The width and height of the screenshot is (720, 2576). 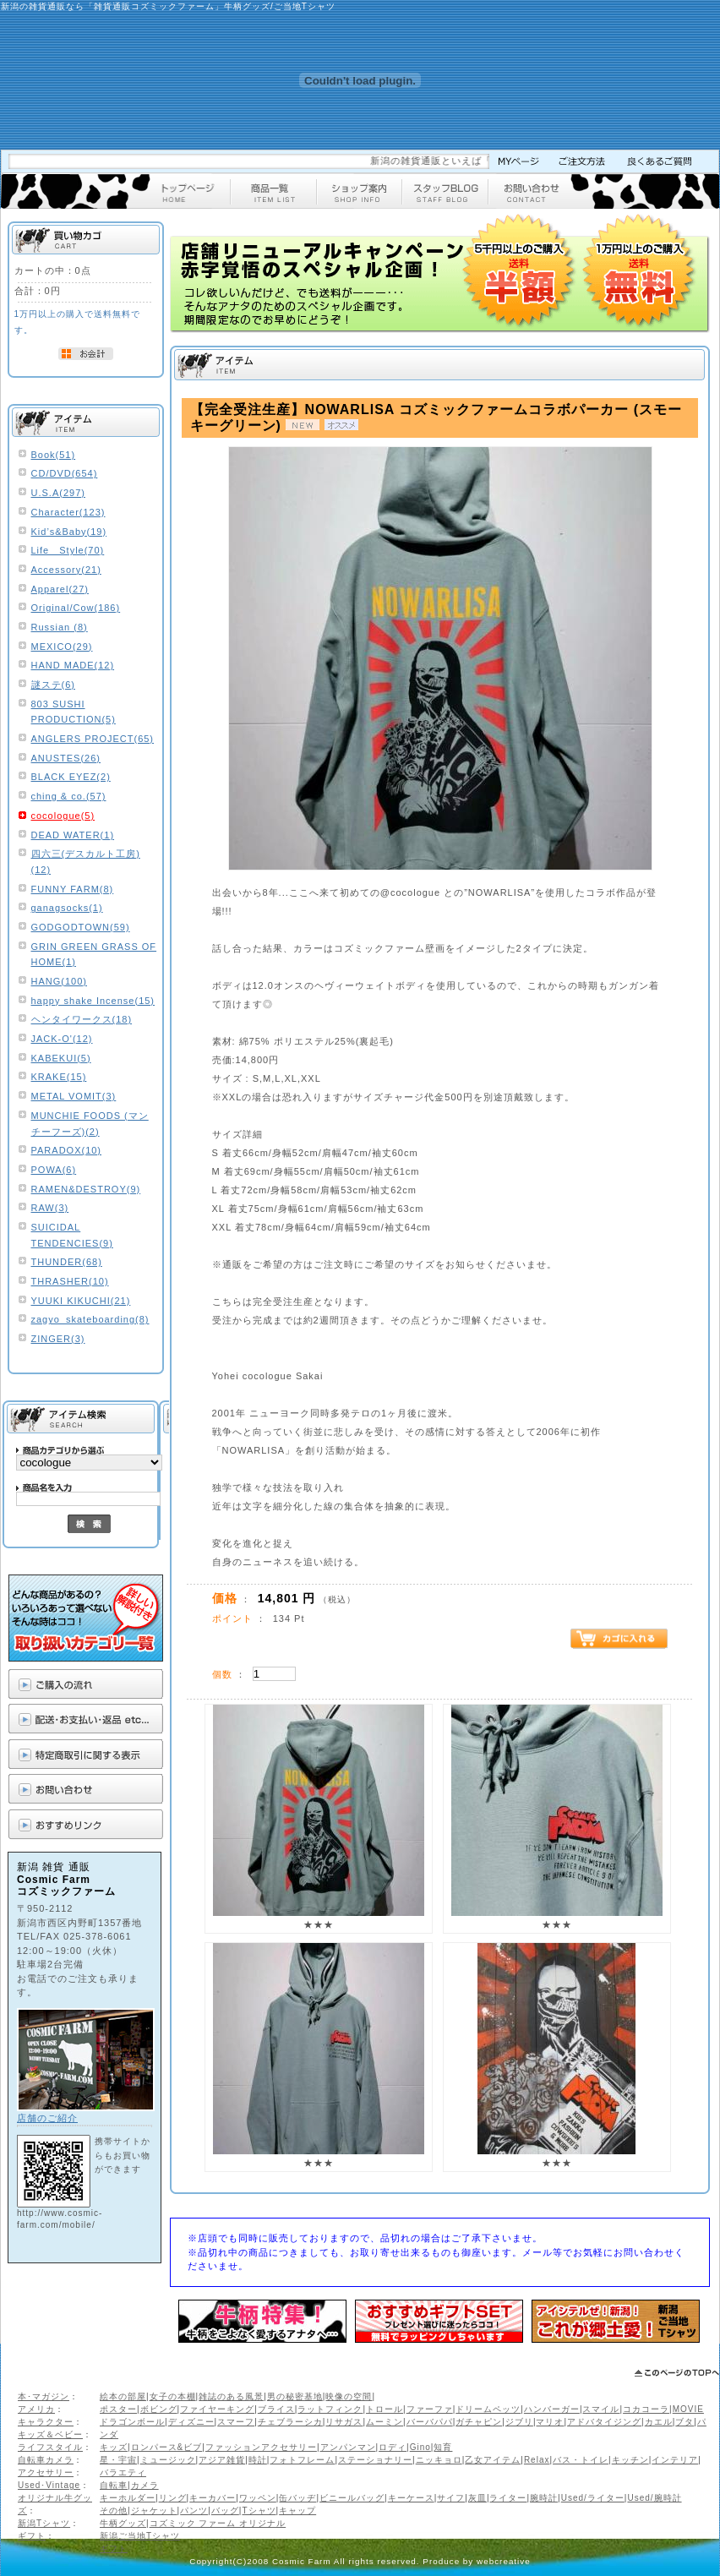 What do you see at coordinates (47, 2118) in the screenshot?
I see `店舗のご紹介` at bounding box center [47, 2118].